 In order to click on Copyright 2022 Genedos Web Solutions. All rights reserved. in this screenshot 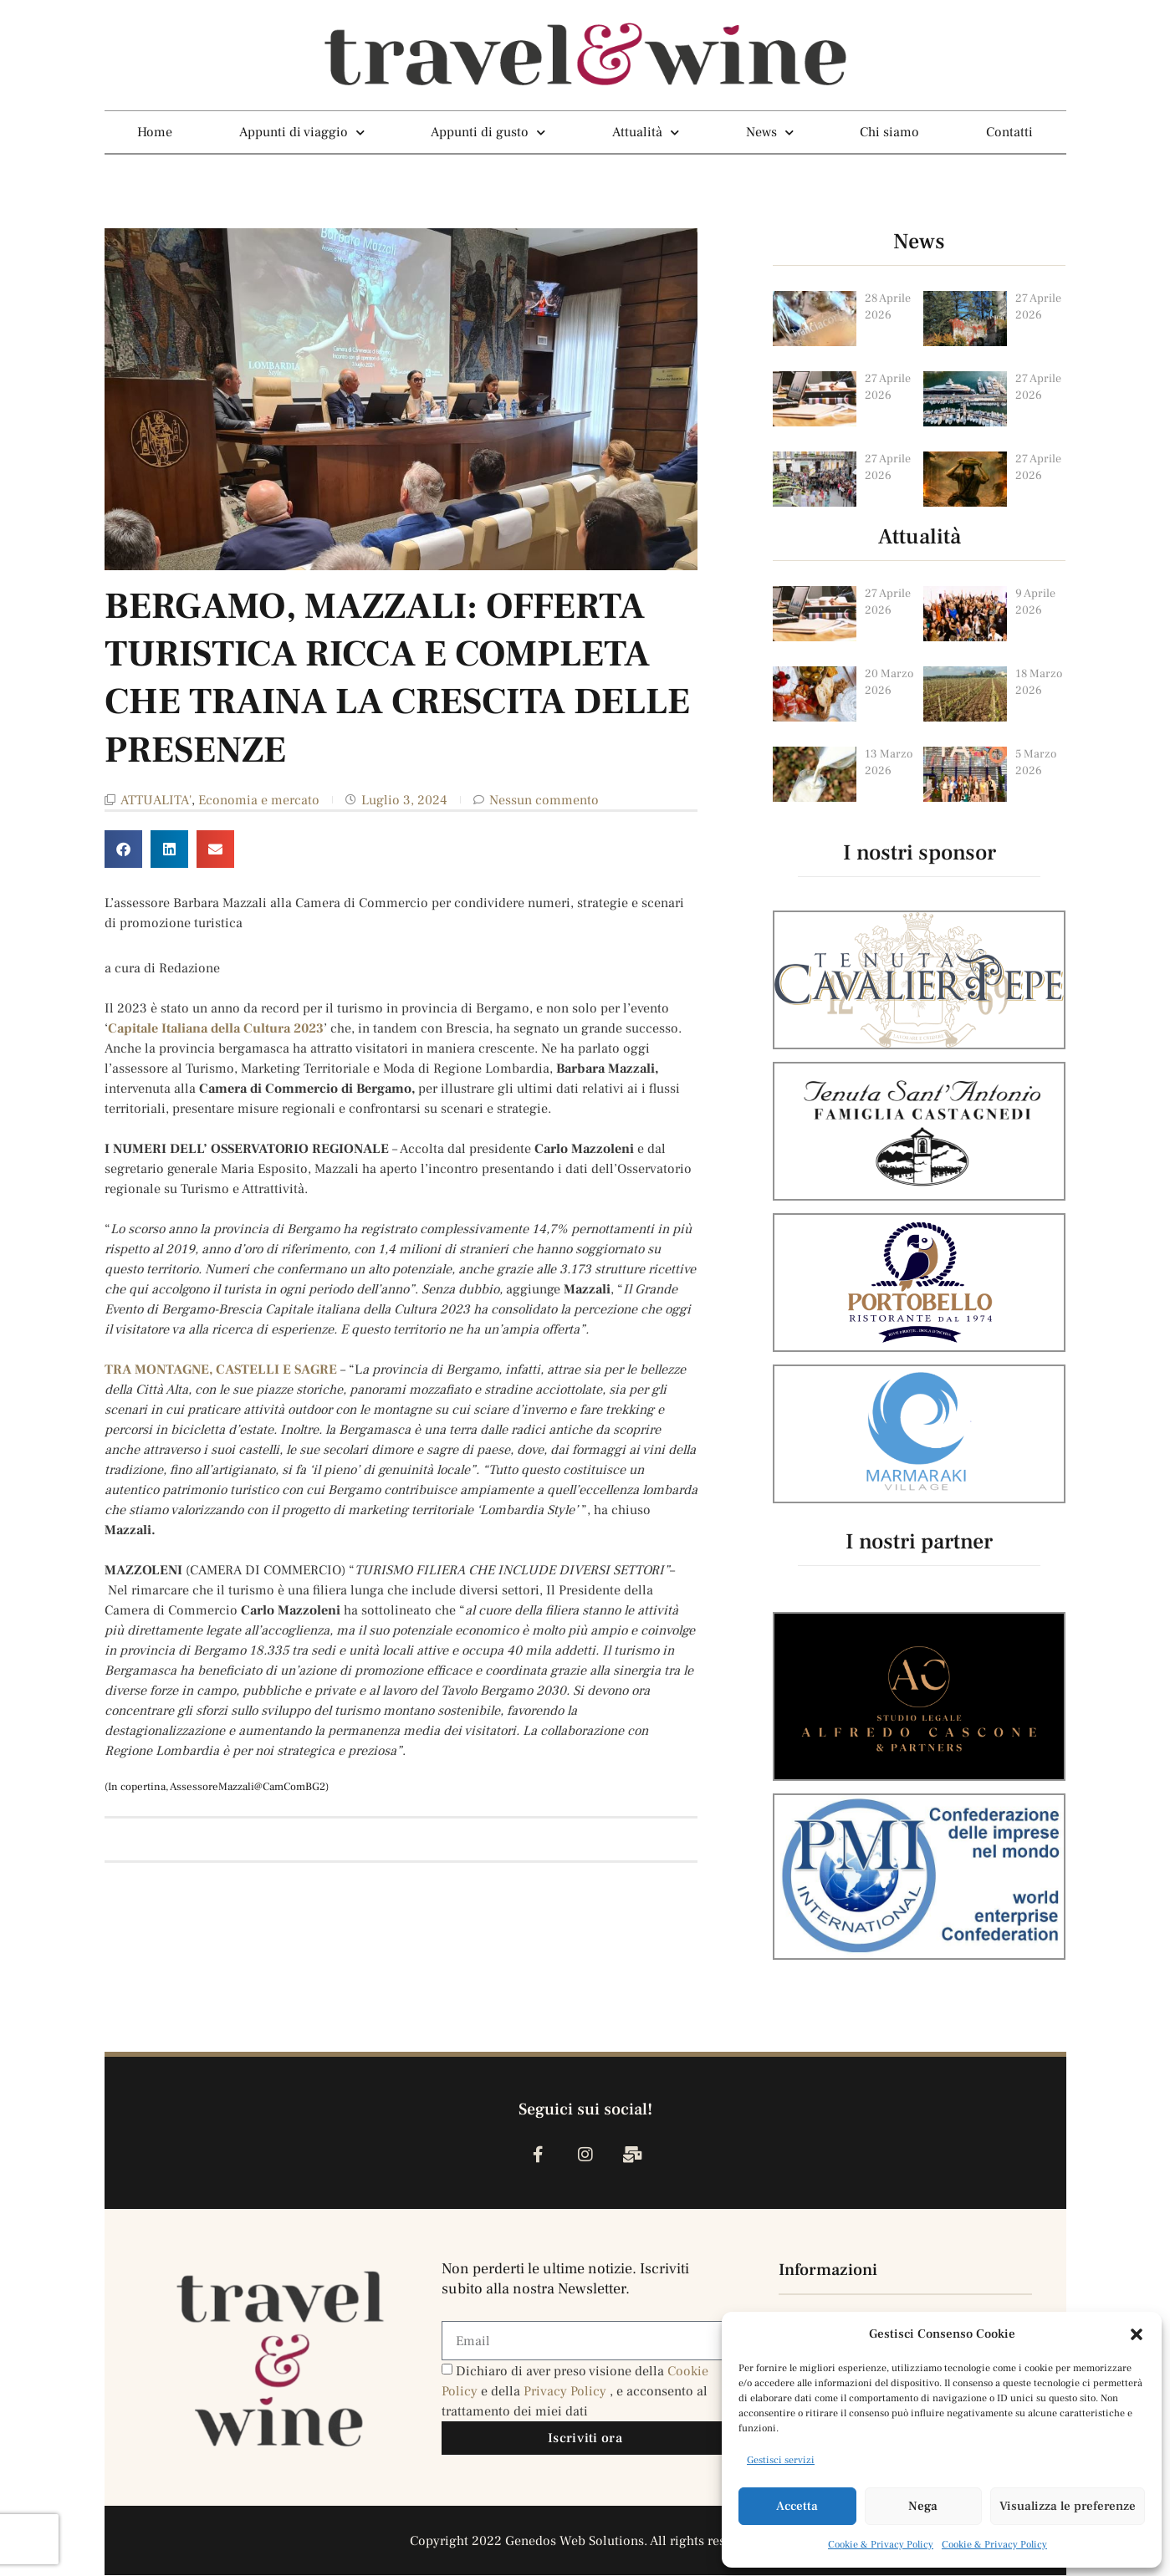, I will do `click(585, 2541)`.